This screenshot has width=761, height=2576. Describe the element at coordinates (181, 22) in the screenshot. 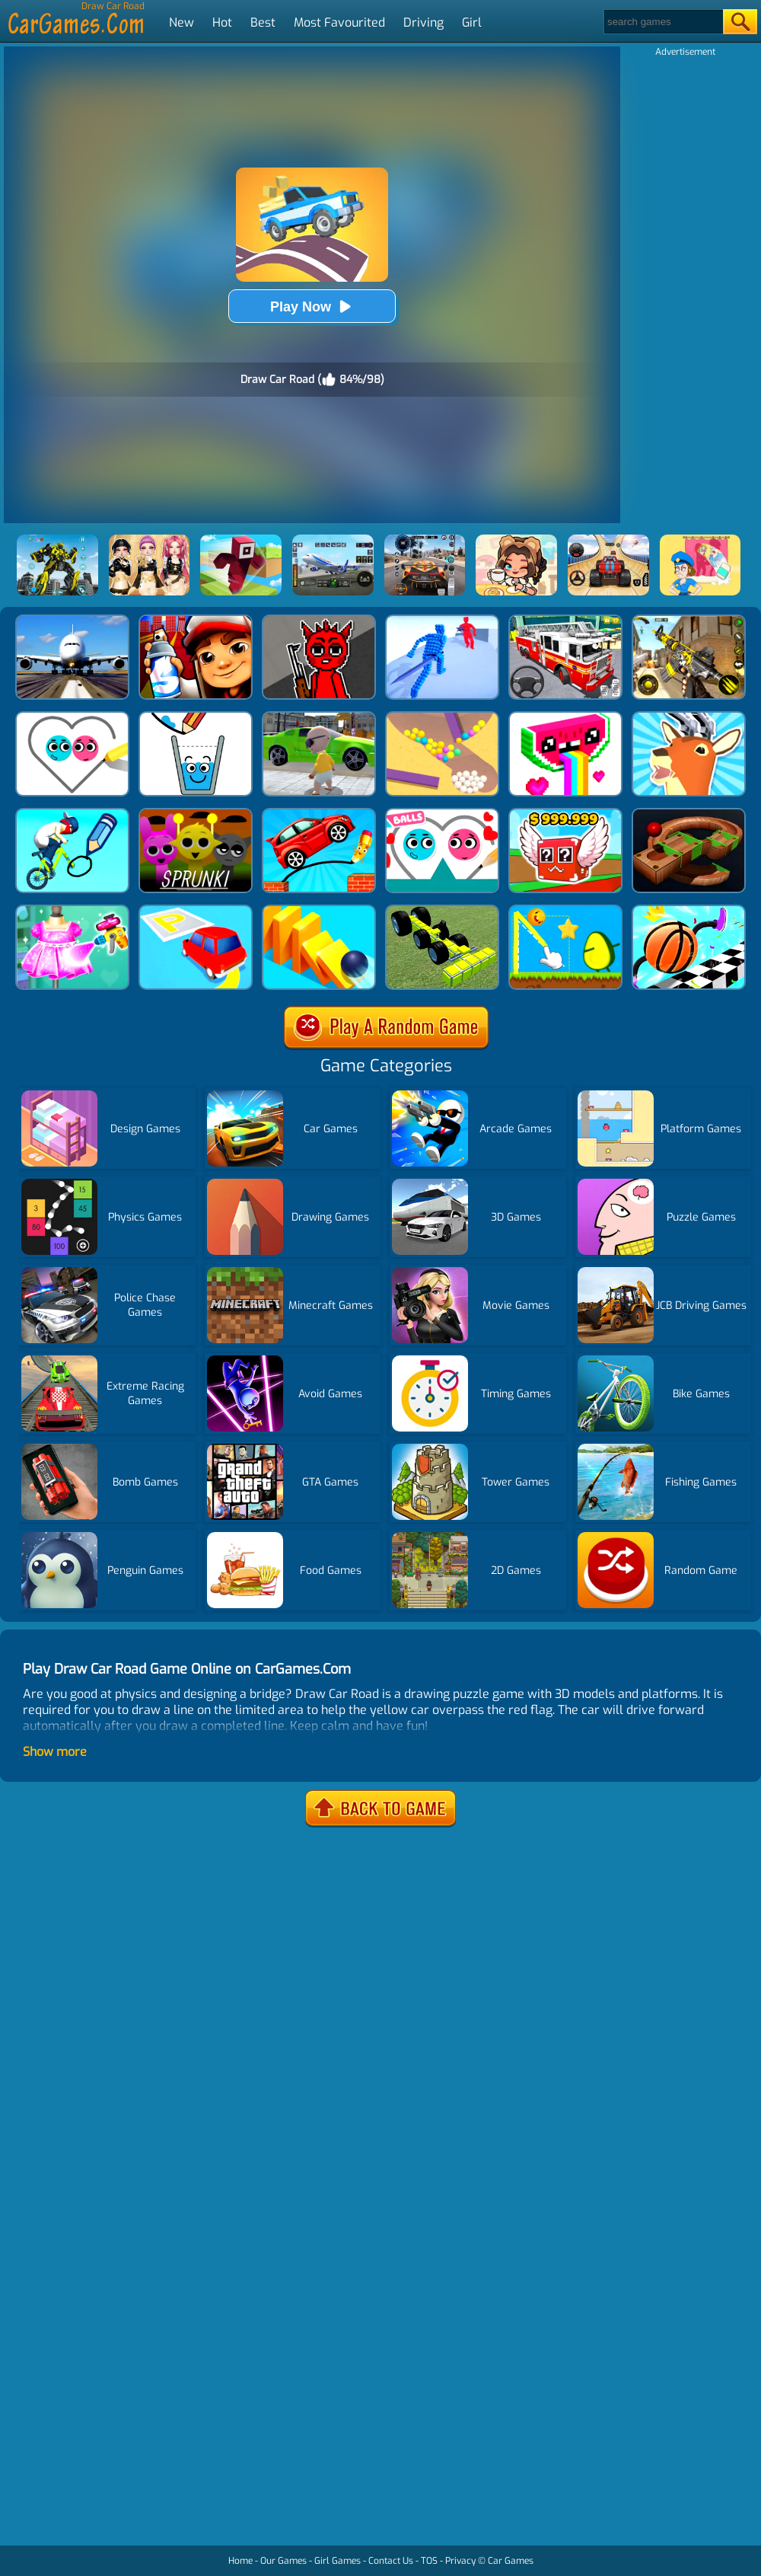

I see `New` at that location.